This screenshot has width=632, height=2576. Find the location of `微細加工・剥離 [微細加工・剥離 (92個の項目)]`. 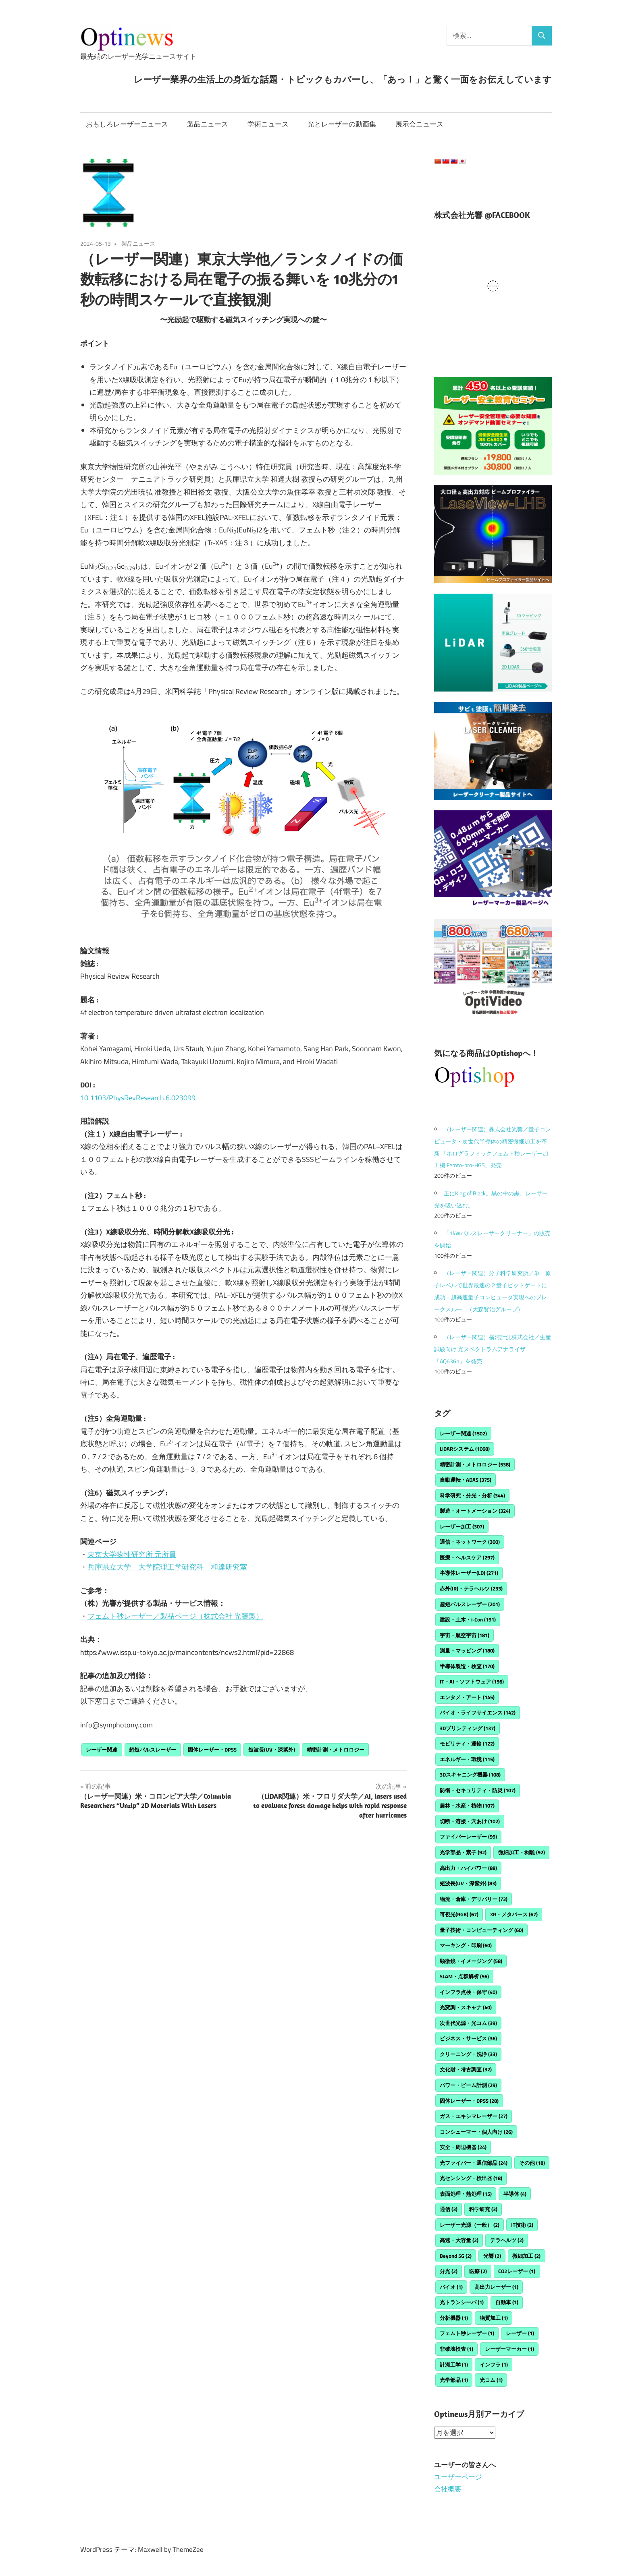

微細加工・剥離 [微細加工・剥離 (92個の項目)] is located at coordinates (521, 1852).